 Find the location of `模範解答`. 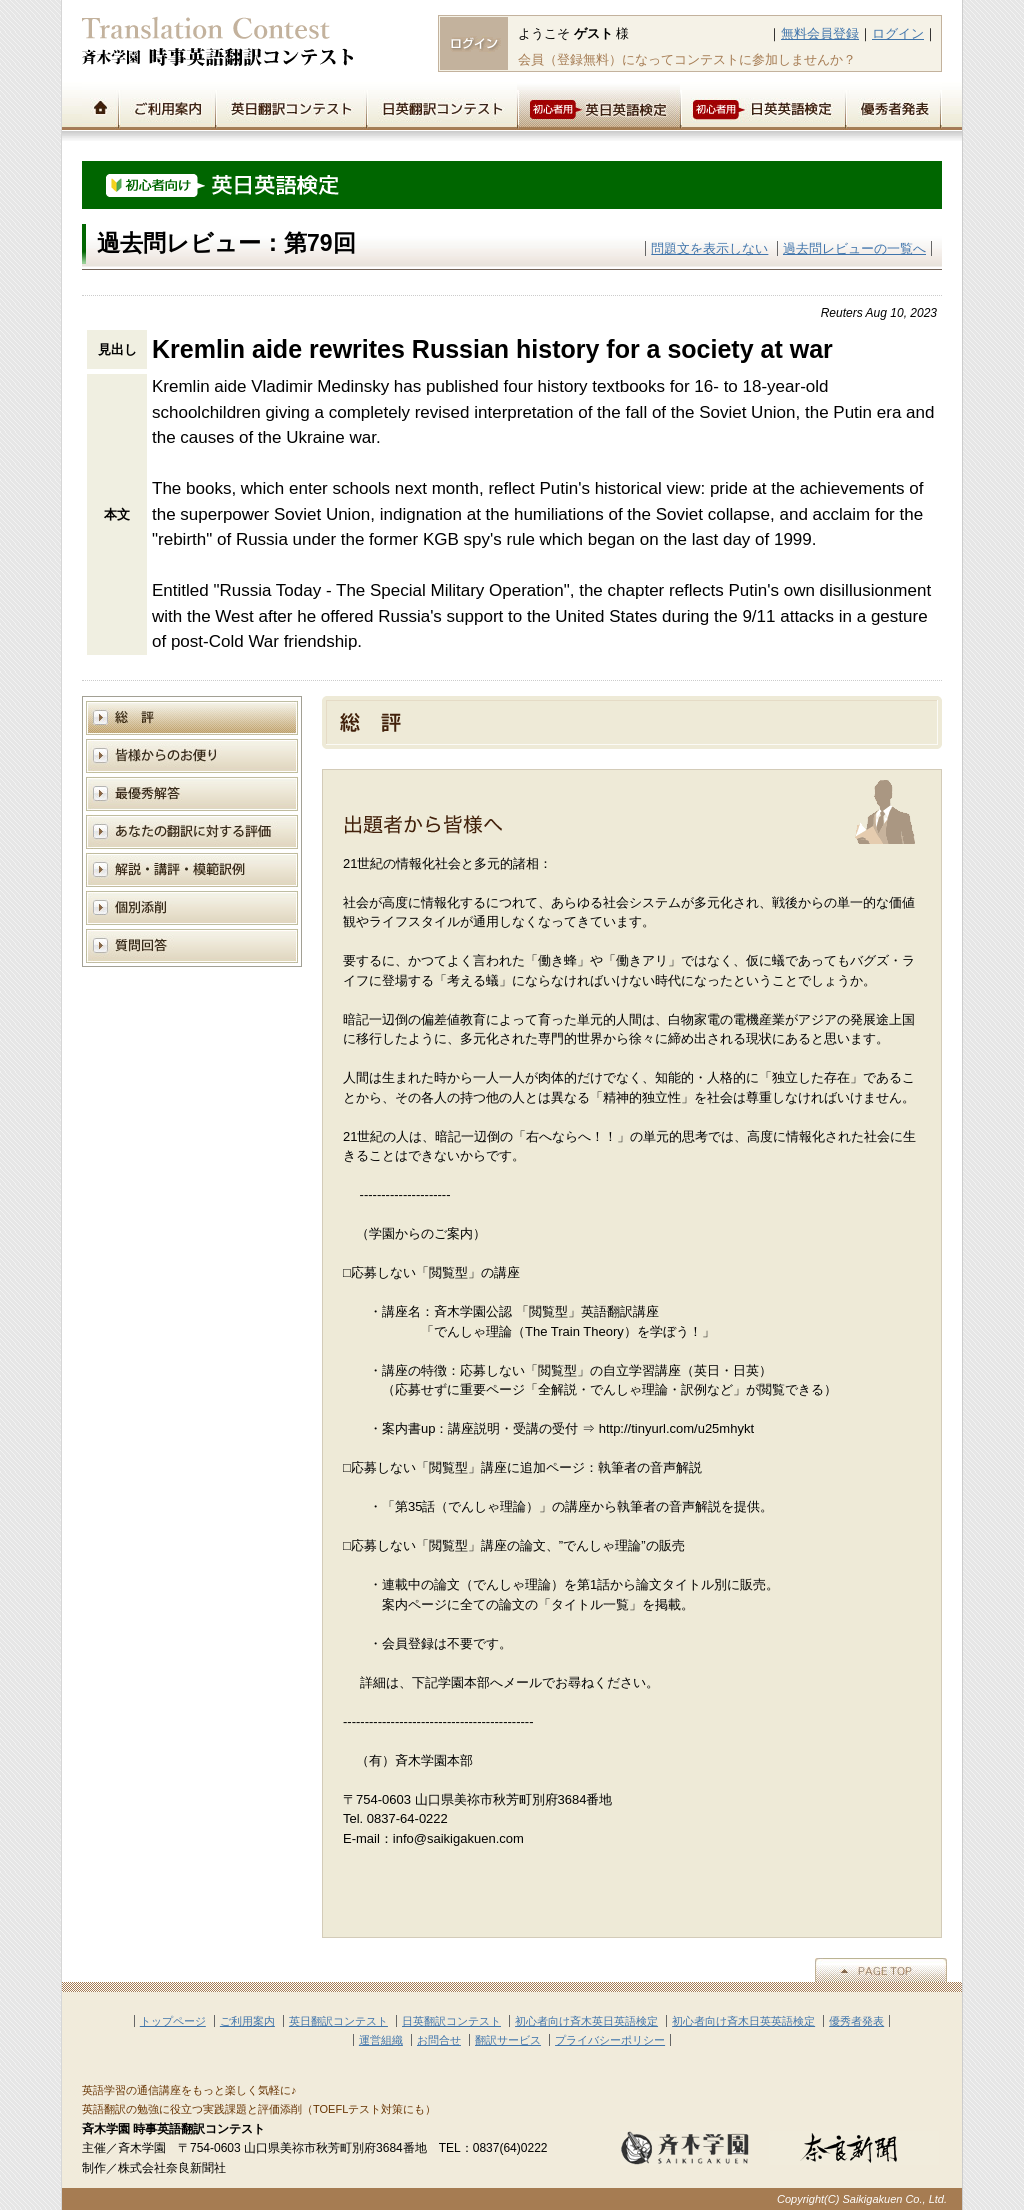

模範解答 is located at coordinates (192, 793).